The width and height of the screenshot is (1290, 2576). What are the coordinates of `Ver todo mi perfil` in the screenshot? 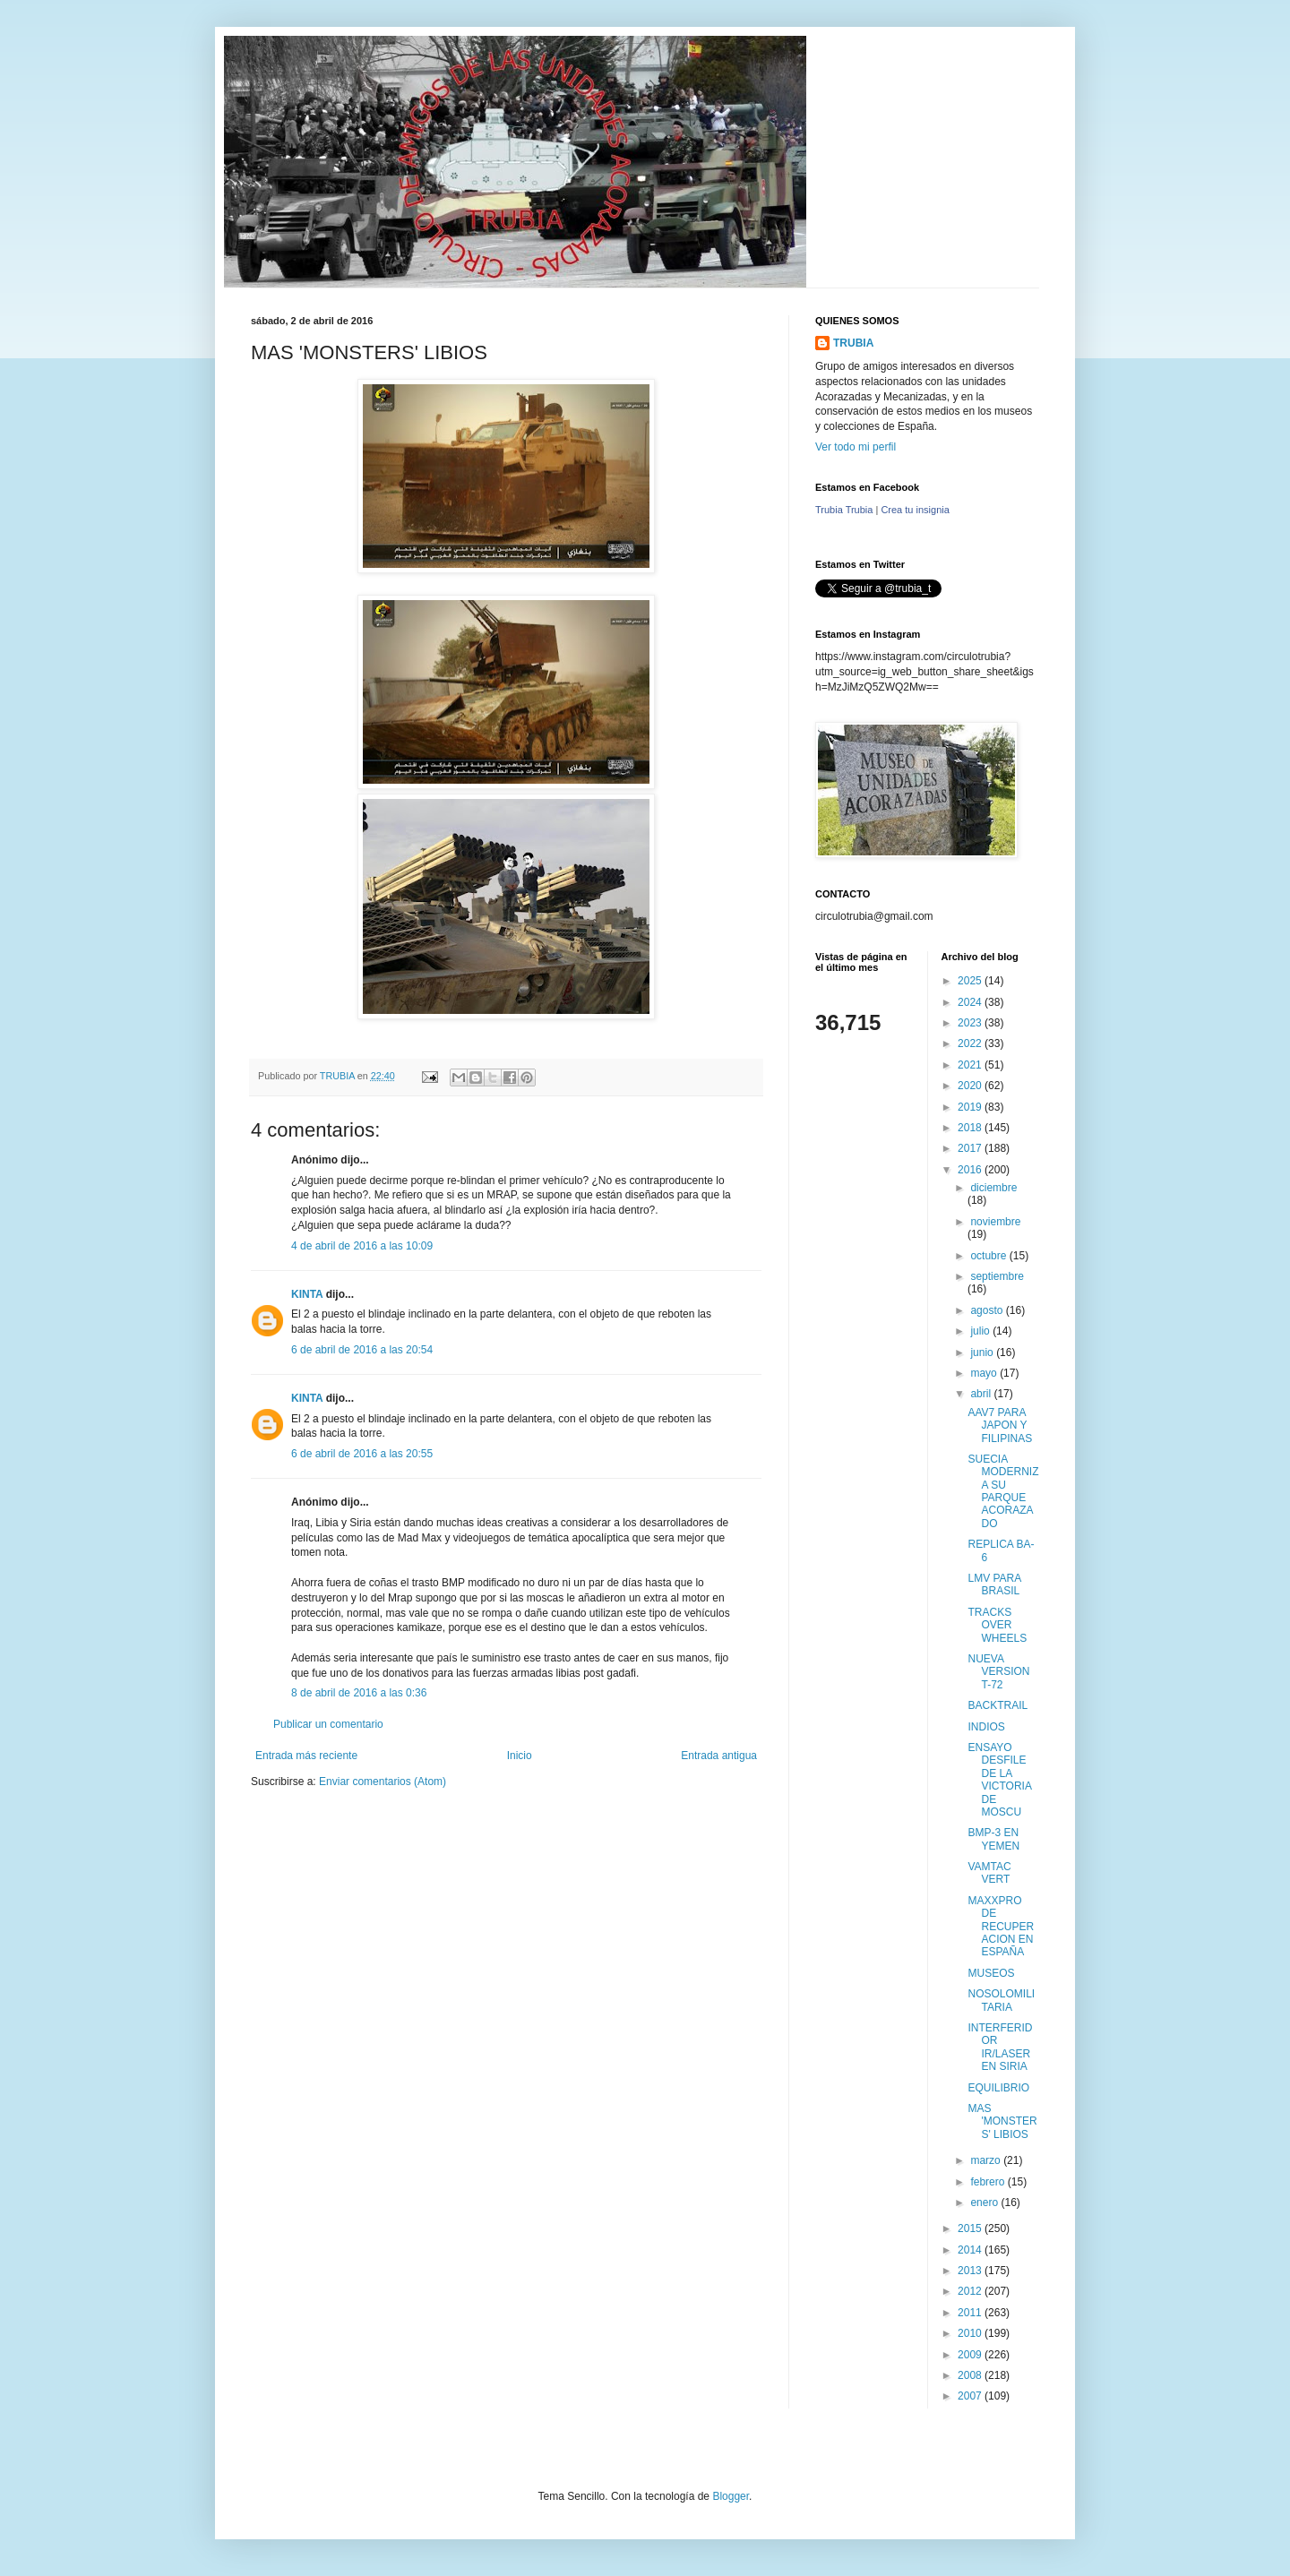 It's located at (855, 447).